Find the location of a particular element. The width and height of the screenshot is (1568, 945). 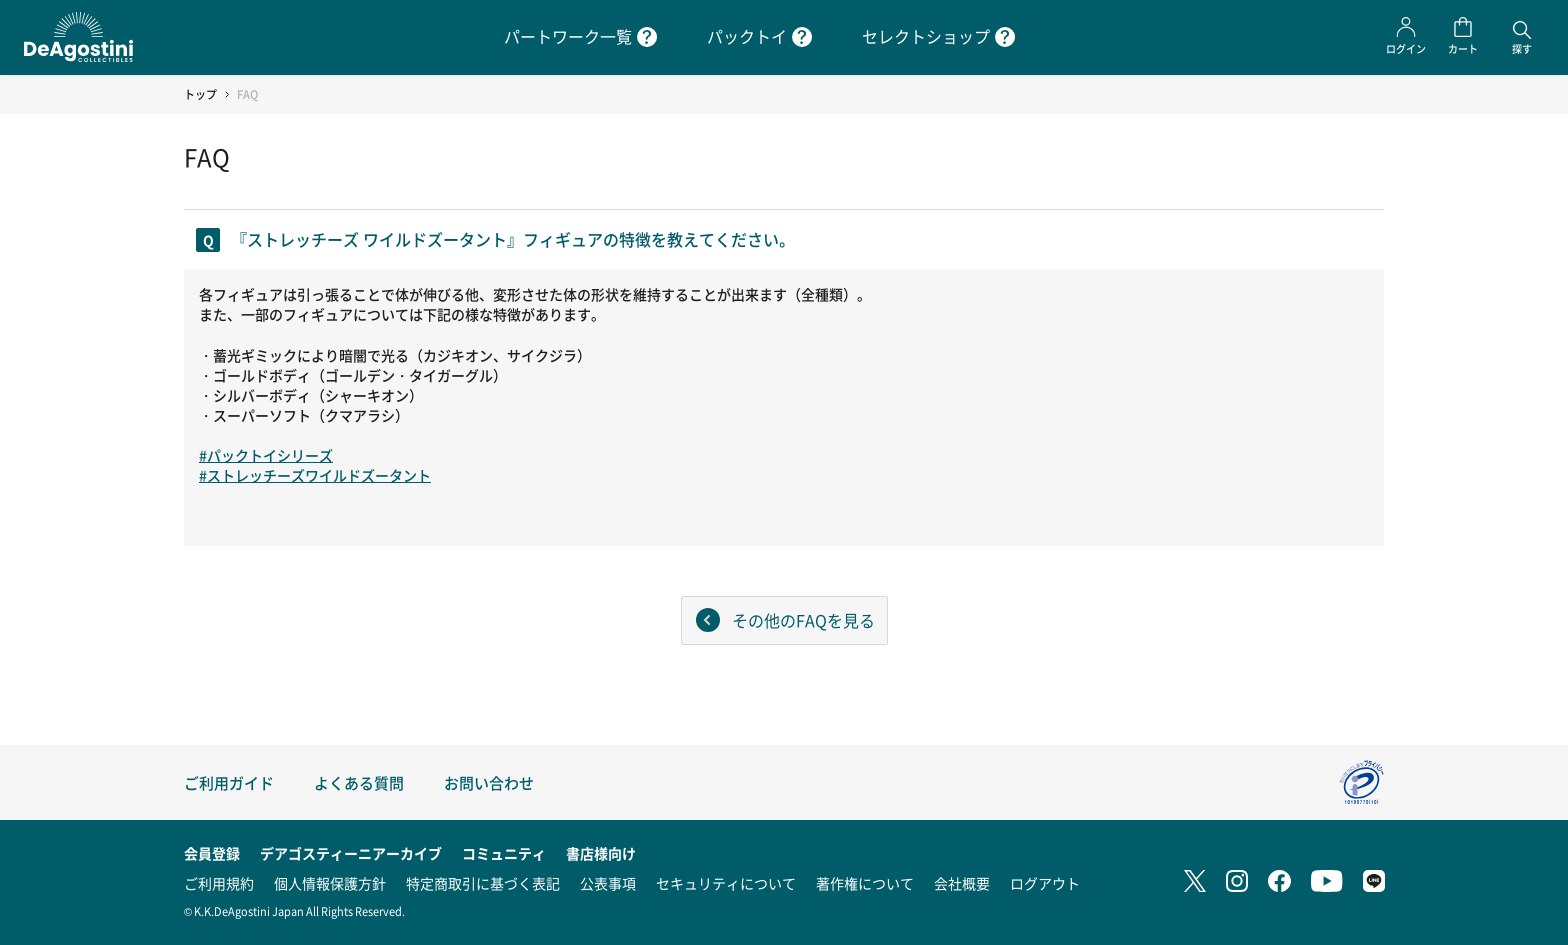

会社概要 is located at coordinates (962, 883).